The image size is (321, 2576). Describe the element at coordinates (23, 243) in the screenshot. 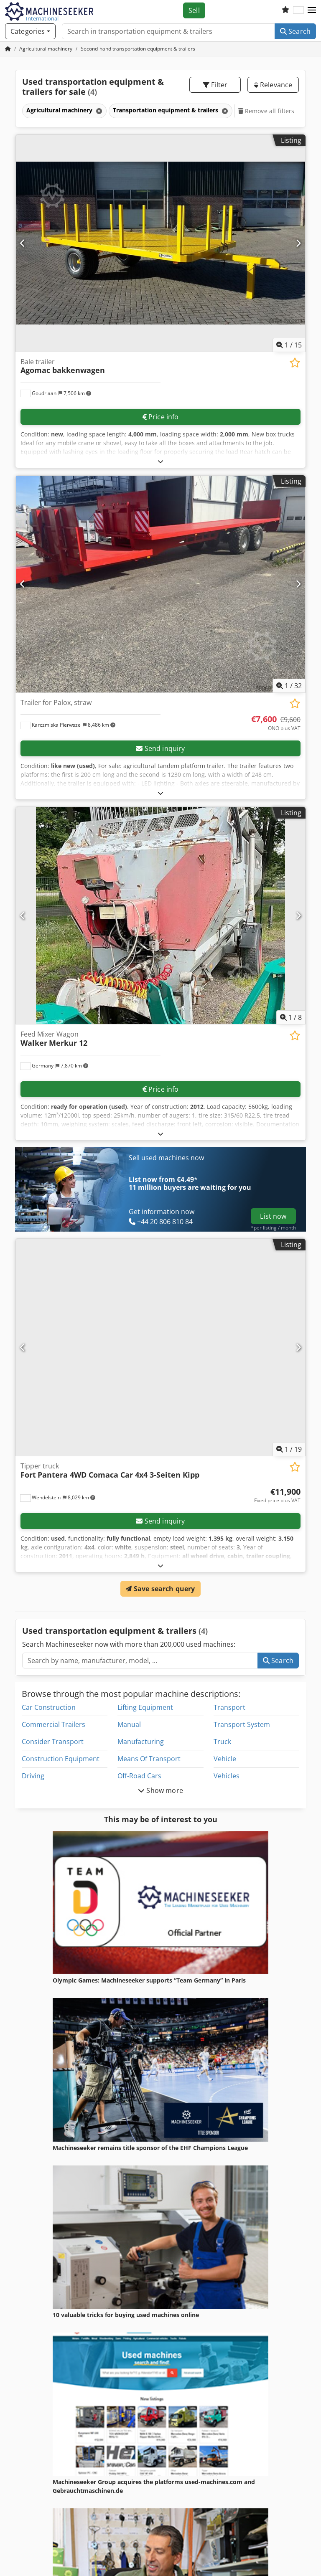

I see `[Previous]` at that location.